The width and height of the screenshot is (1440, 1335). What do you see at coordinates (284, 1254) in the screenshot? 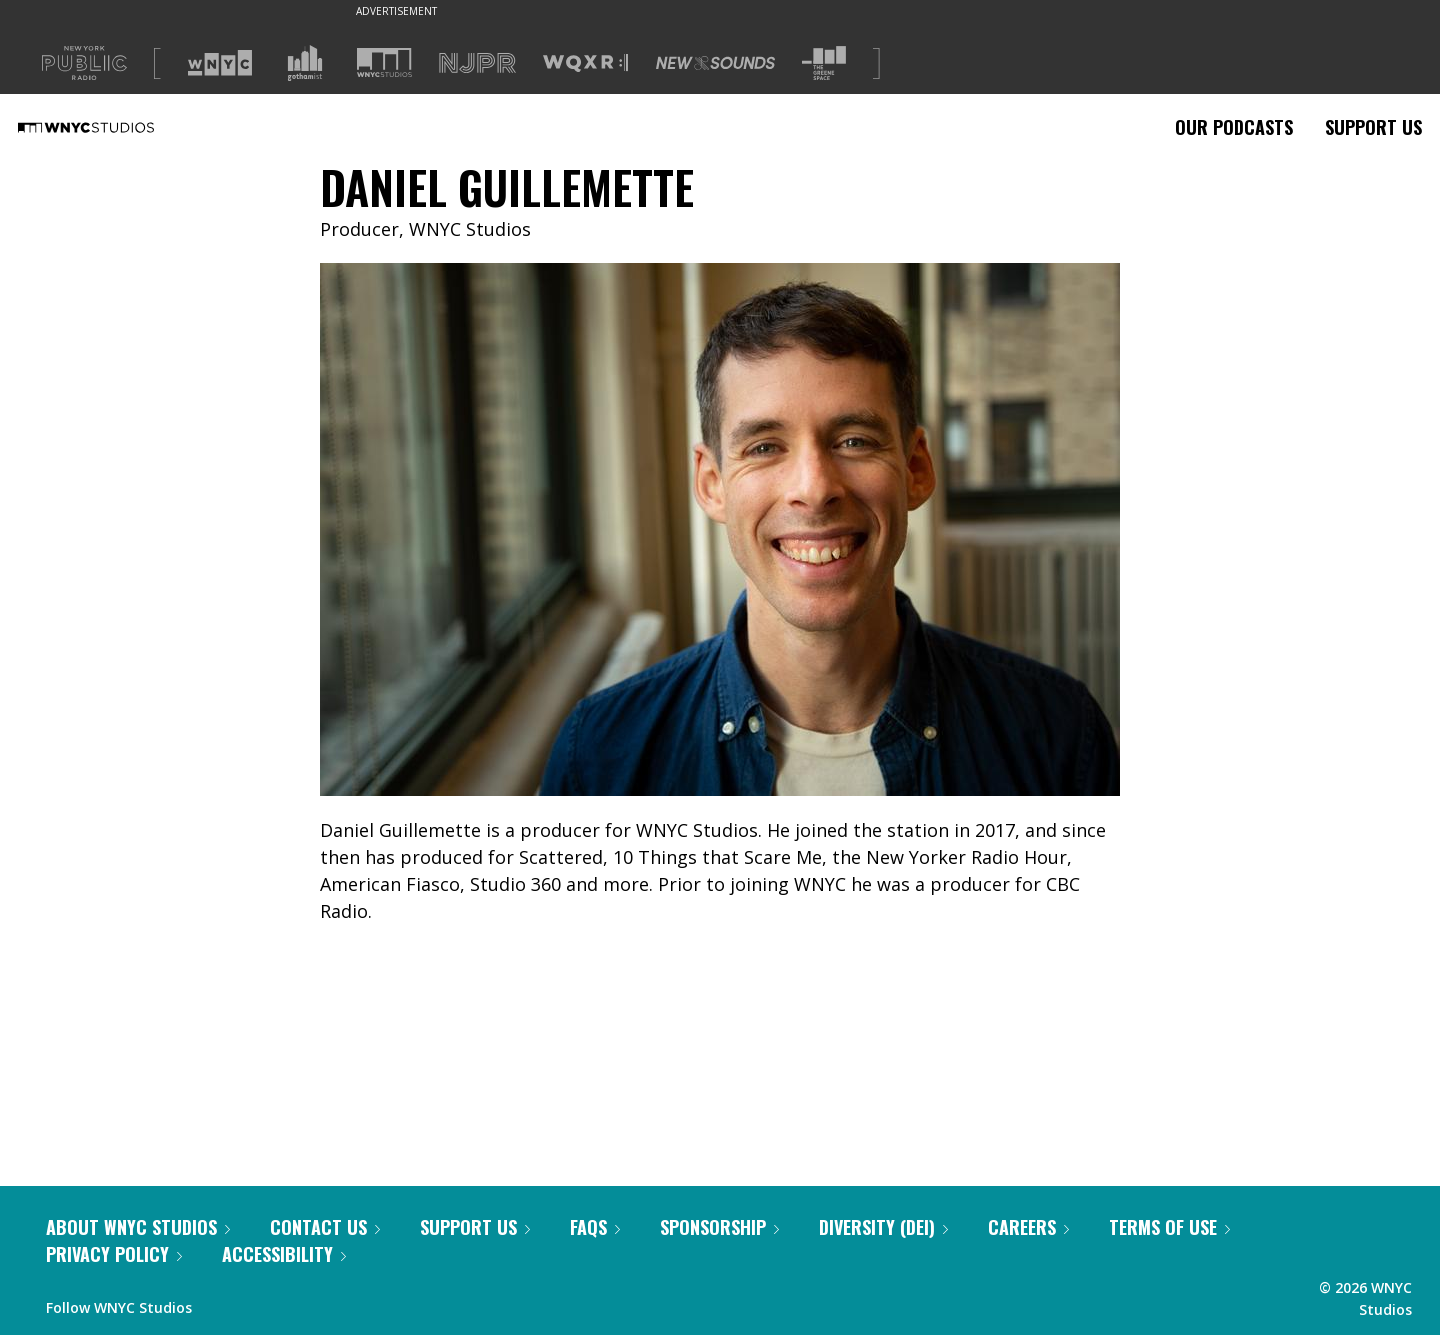
I see `Accessibility` at bounding box center [284, 1254].